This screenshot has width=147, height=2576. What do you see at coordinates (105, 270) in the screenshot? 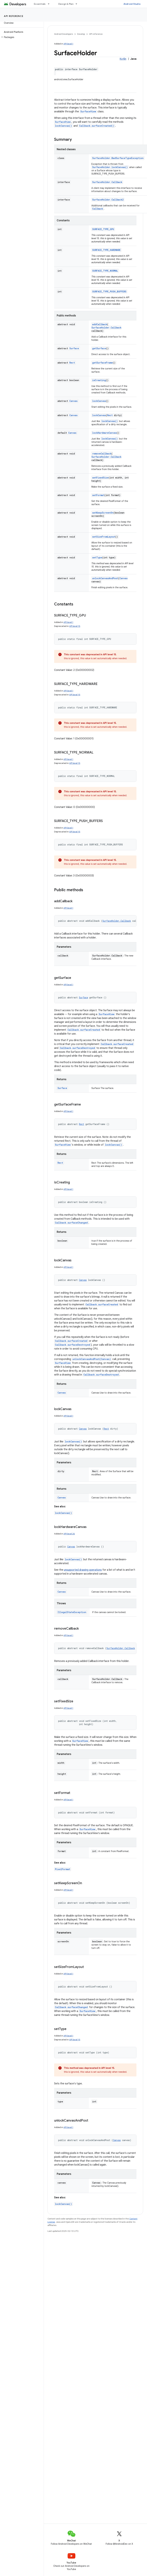
I see `SURFACE_TYPE_NORMAL` at bounding box center [105, 270].